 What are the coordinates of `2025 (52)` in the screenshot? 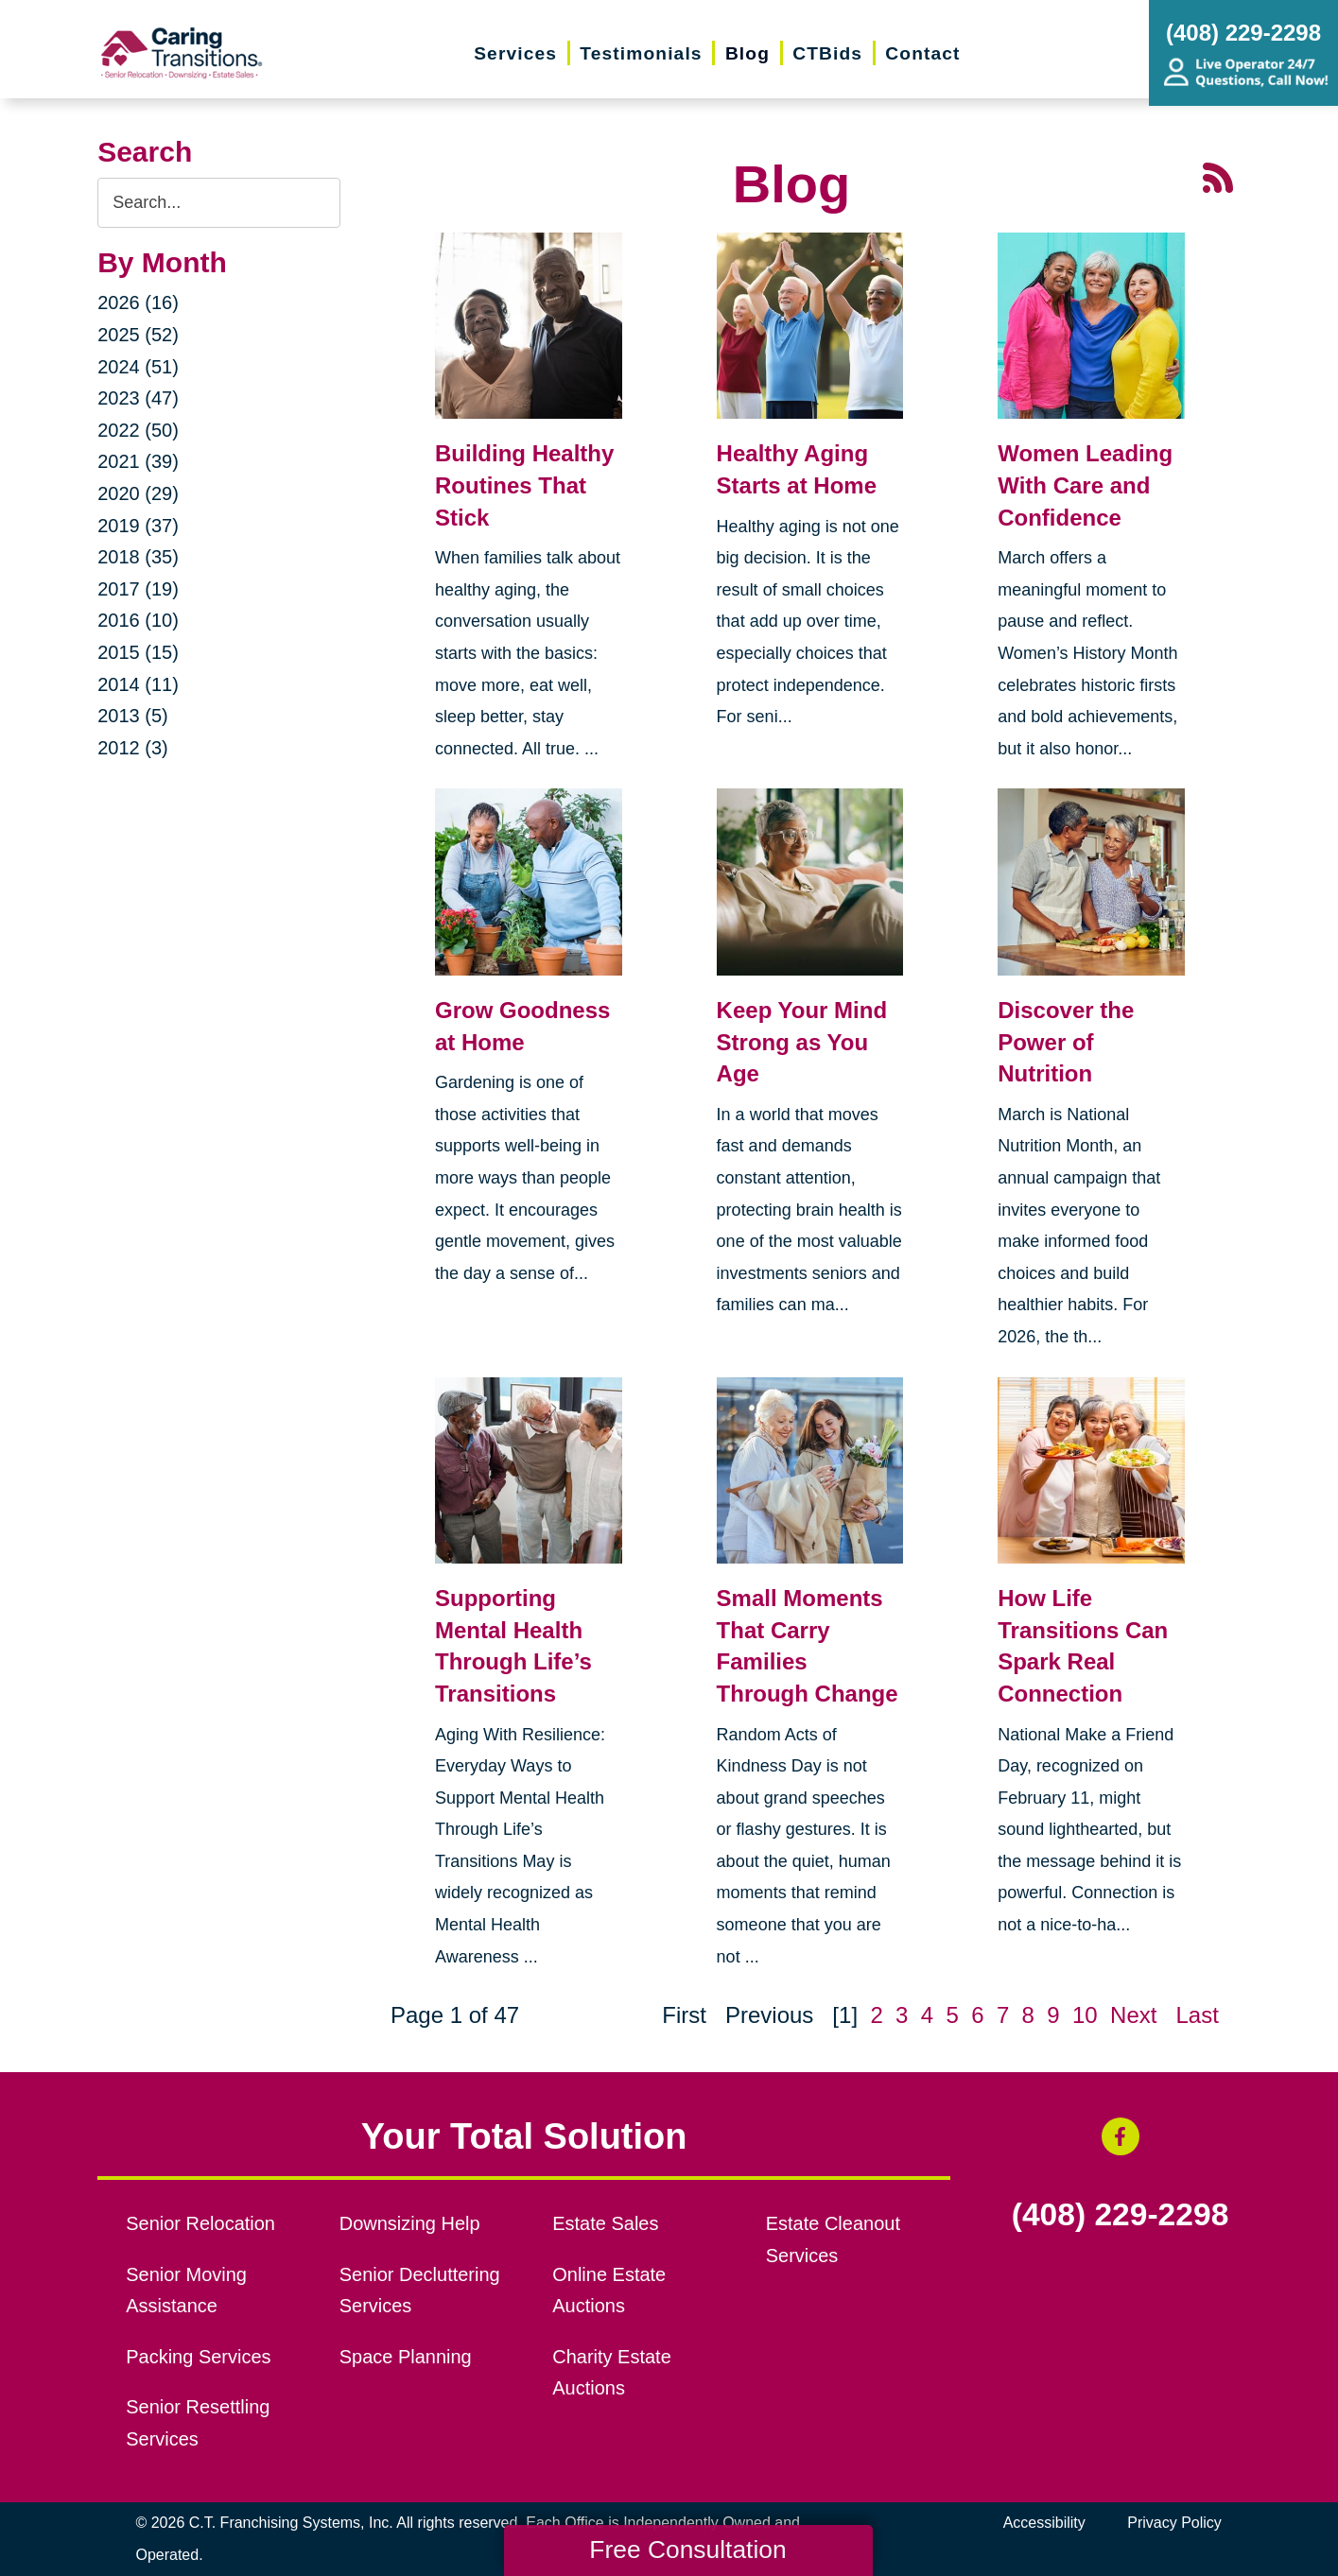 It's located at (138, 334).